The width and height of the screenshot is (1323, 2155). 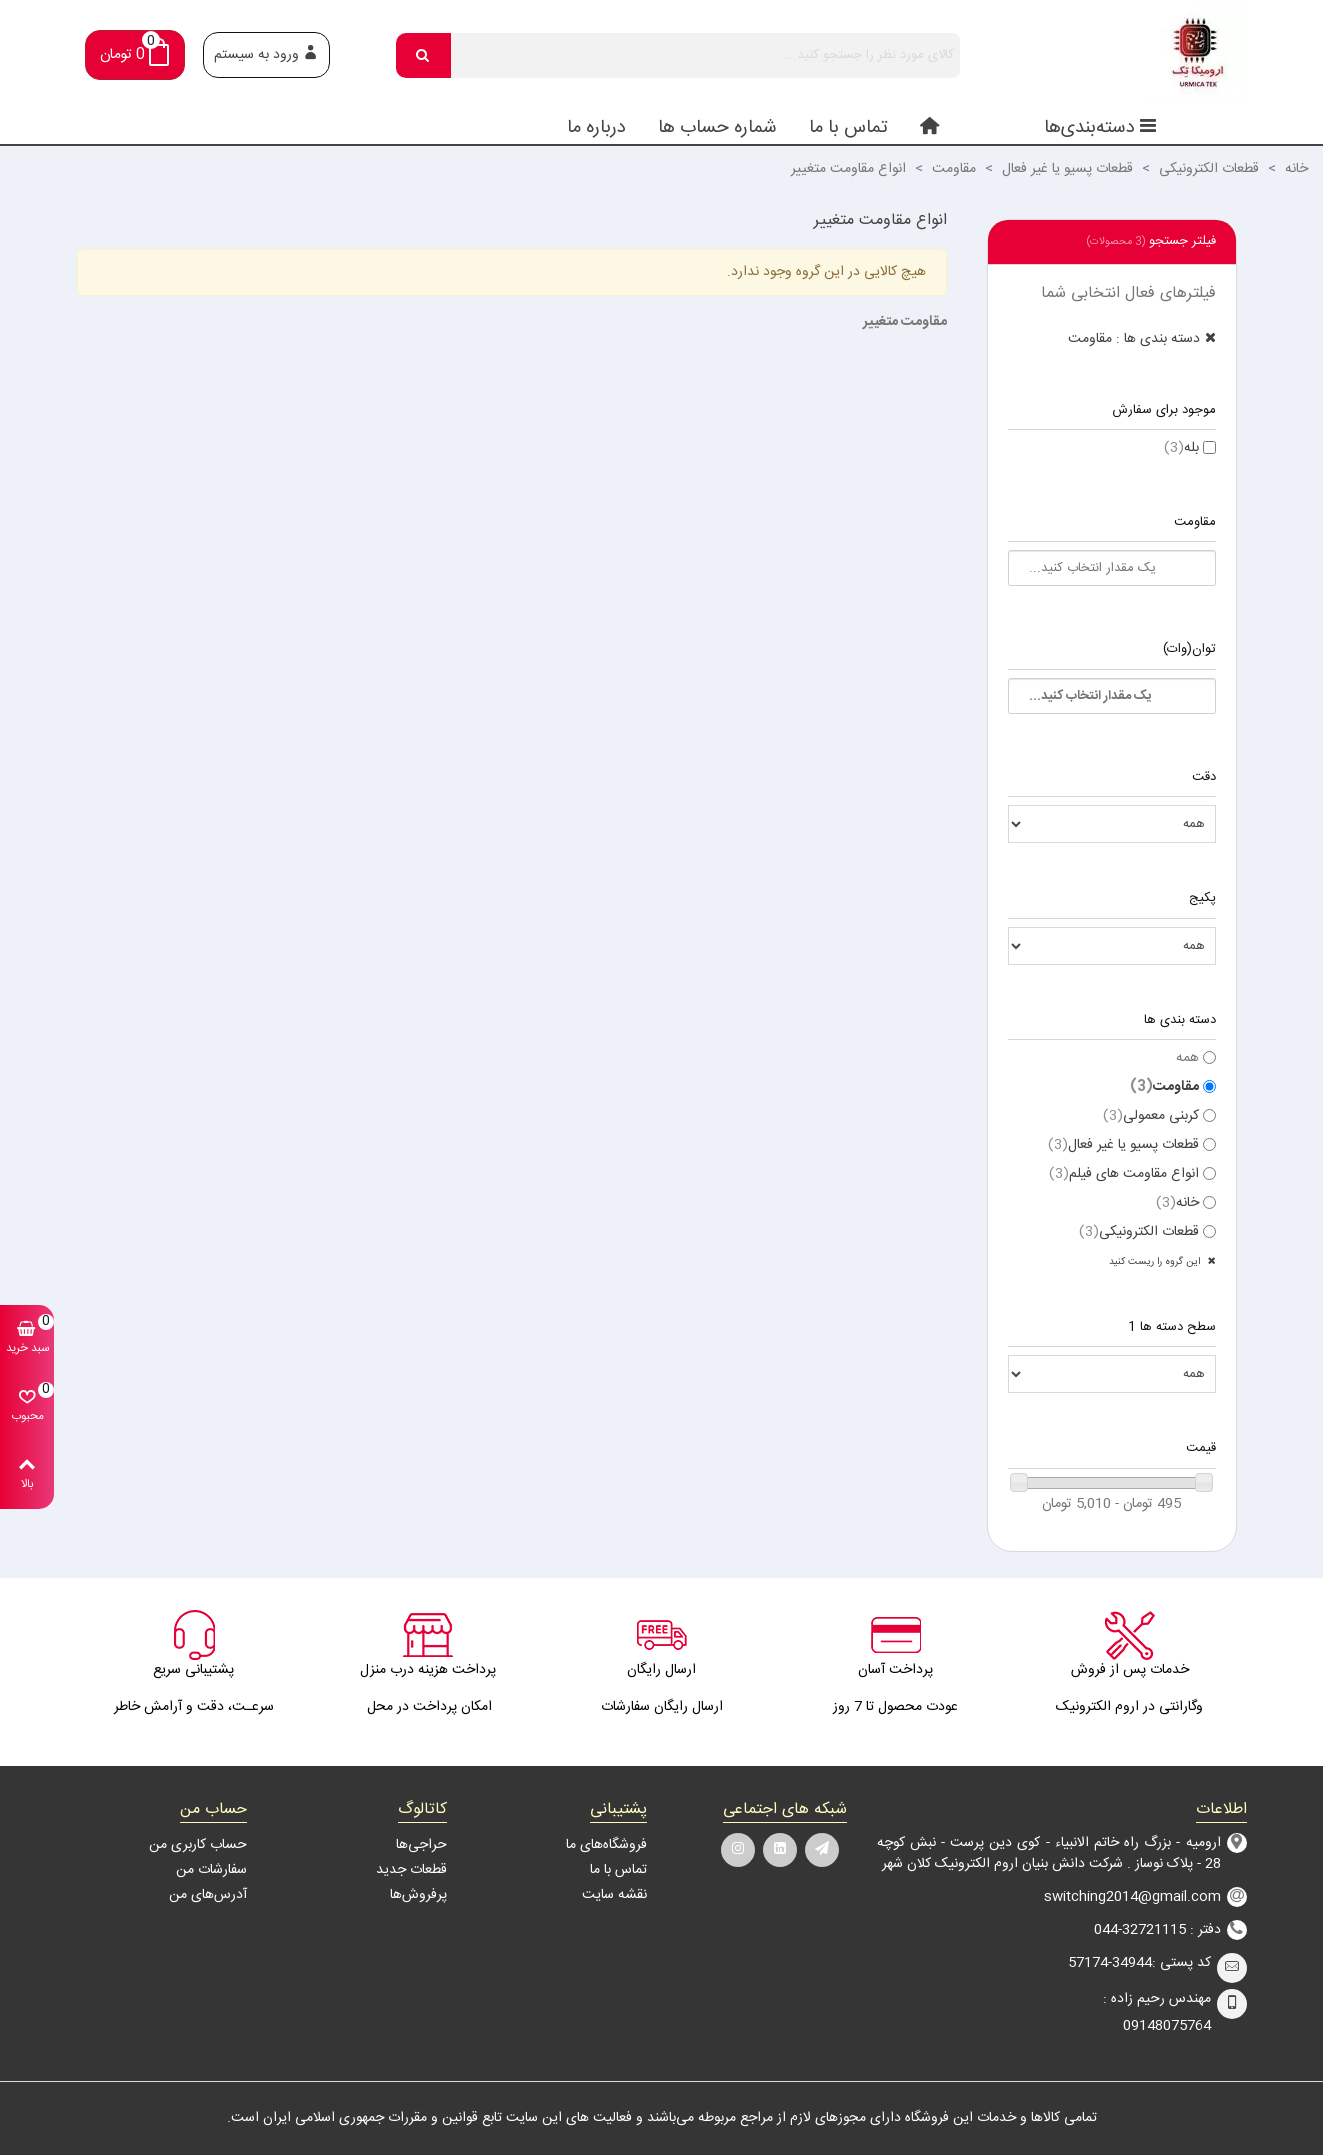 I want to click on نقشه سایت, so click(x=614, y=1895).